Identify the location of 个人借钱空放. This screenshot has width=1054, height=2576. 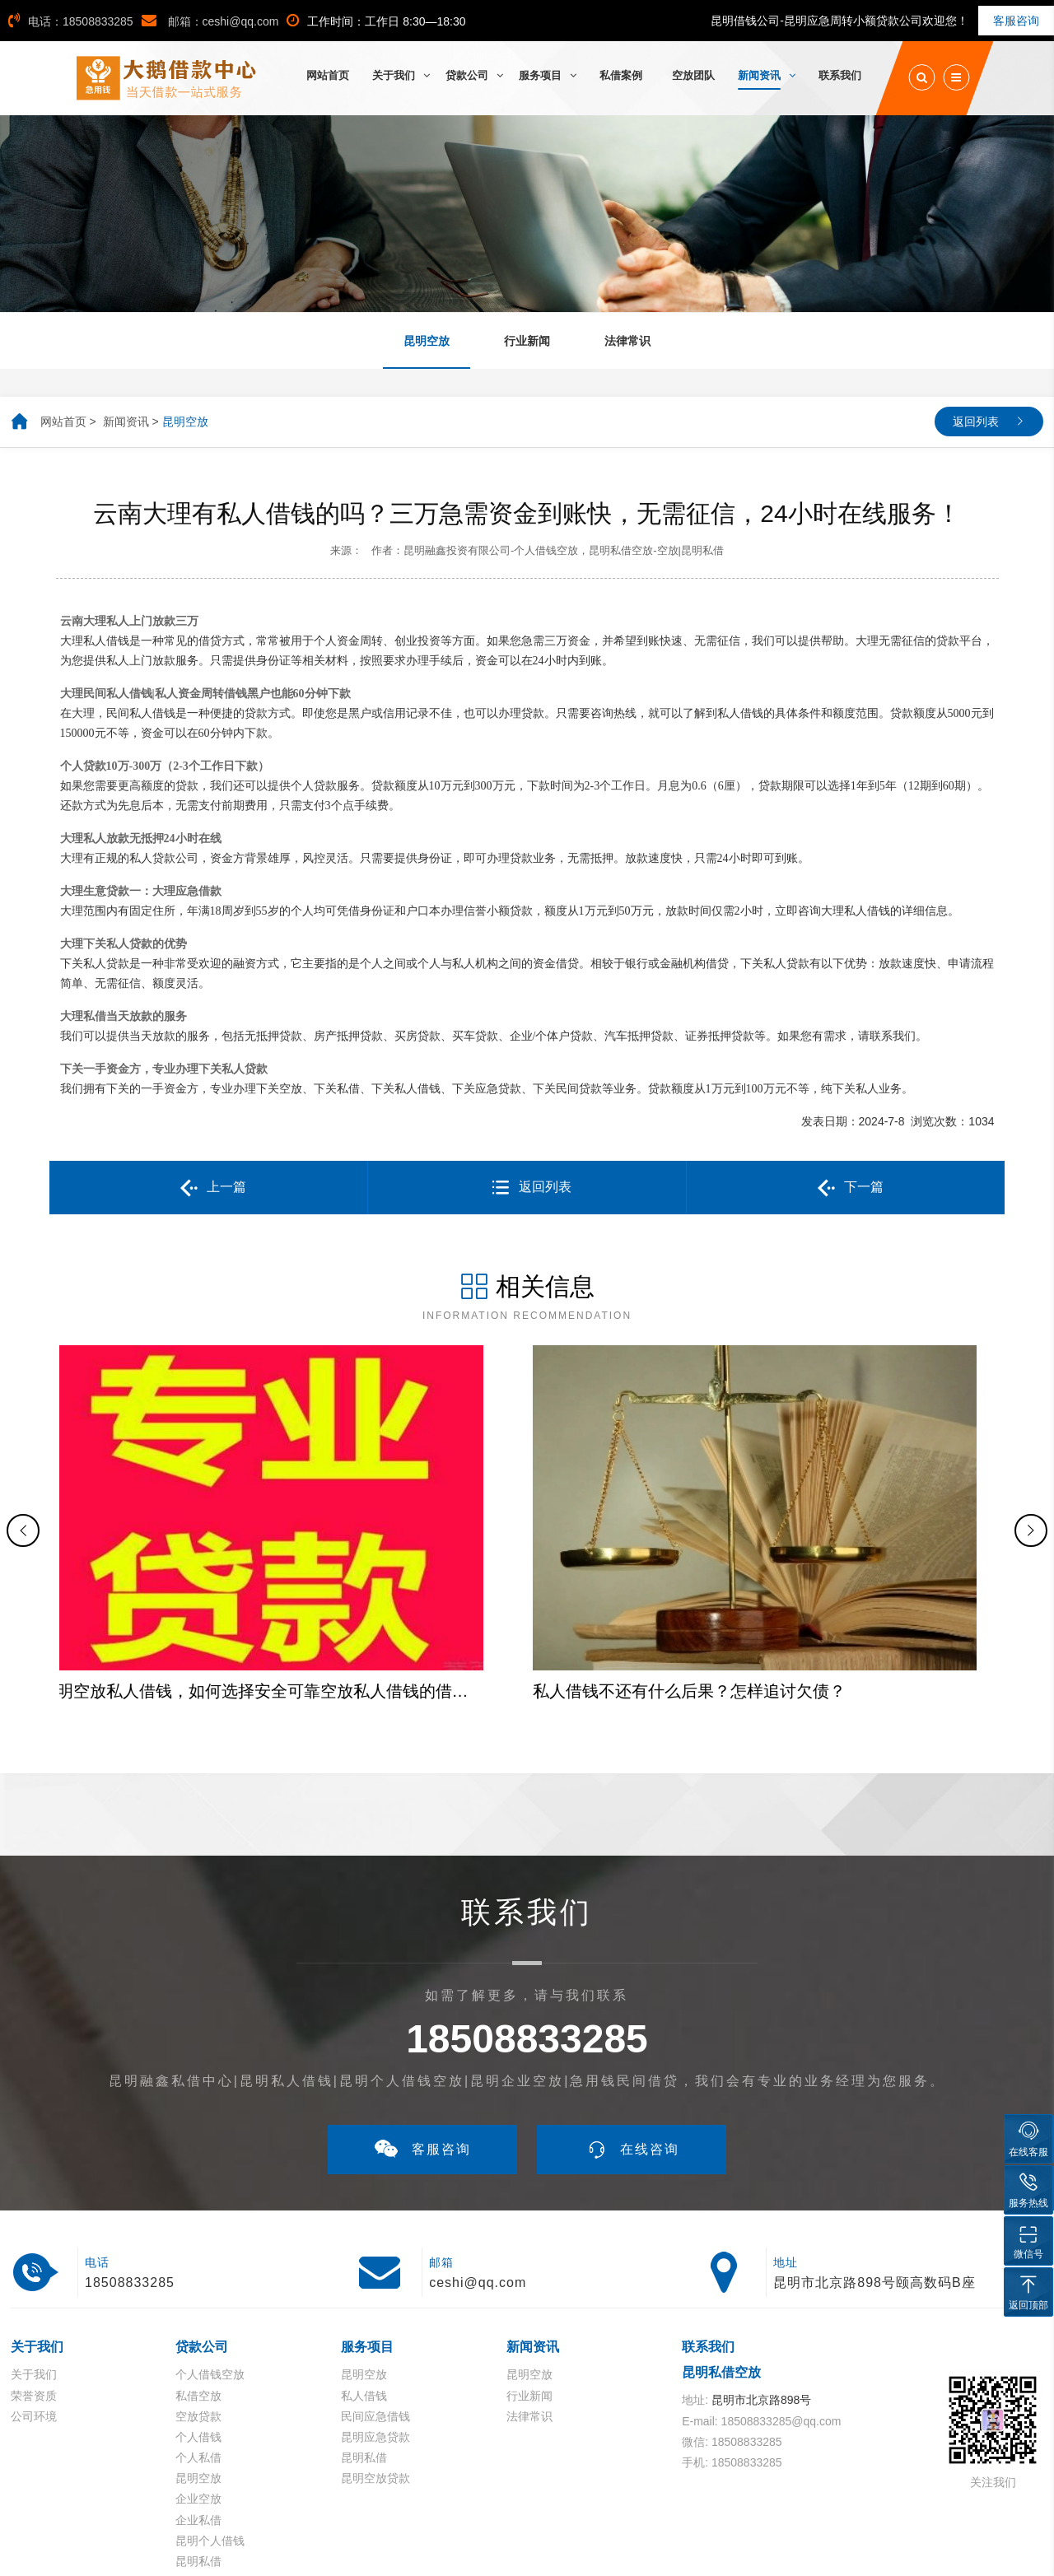
(210, 2254).